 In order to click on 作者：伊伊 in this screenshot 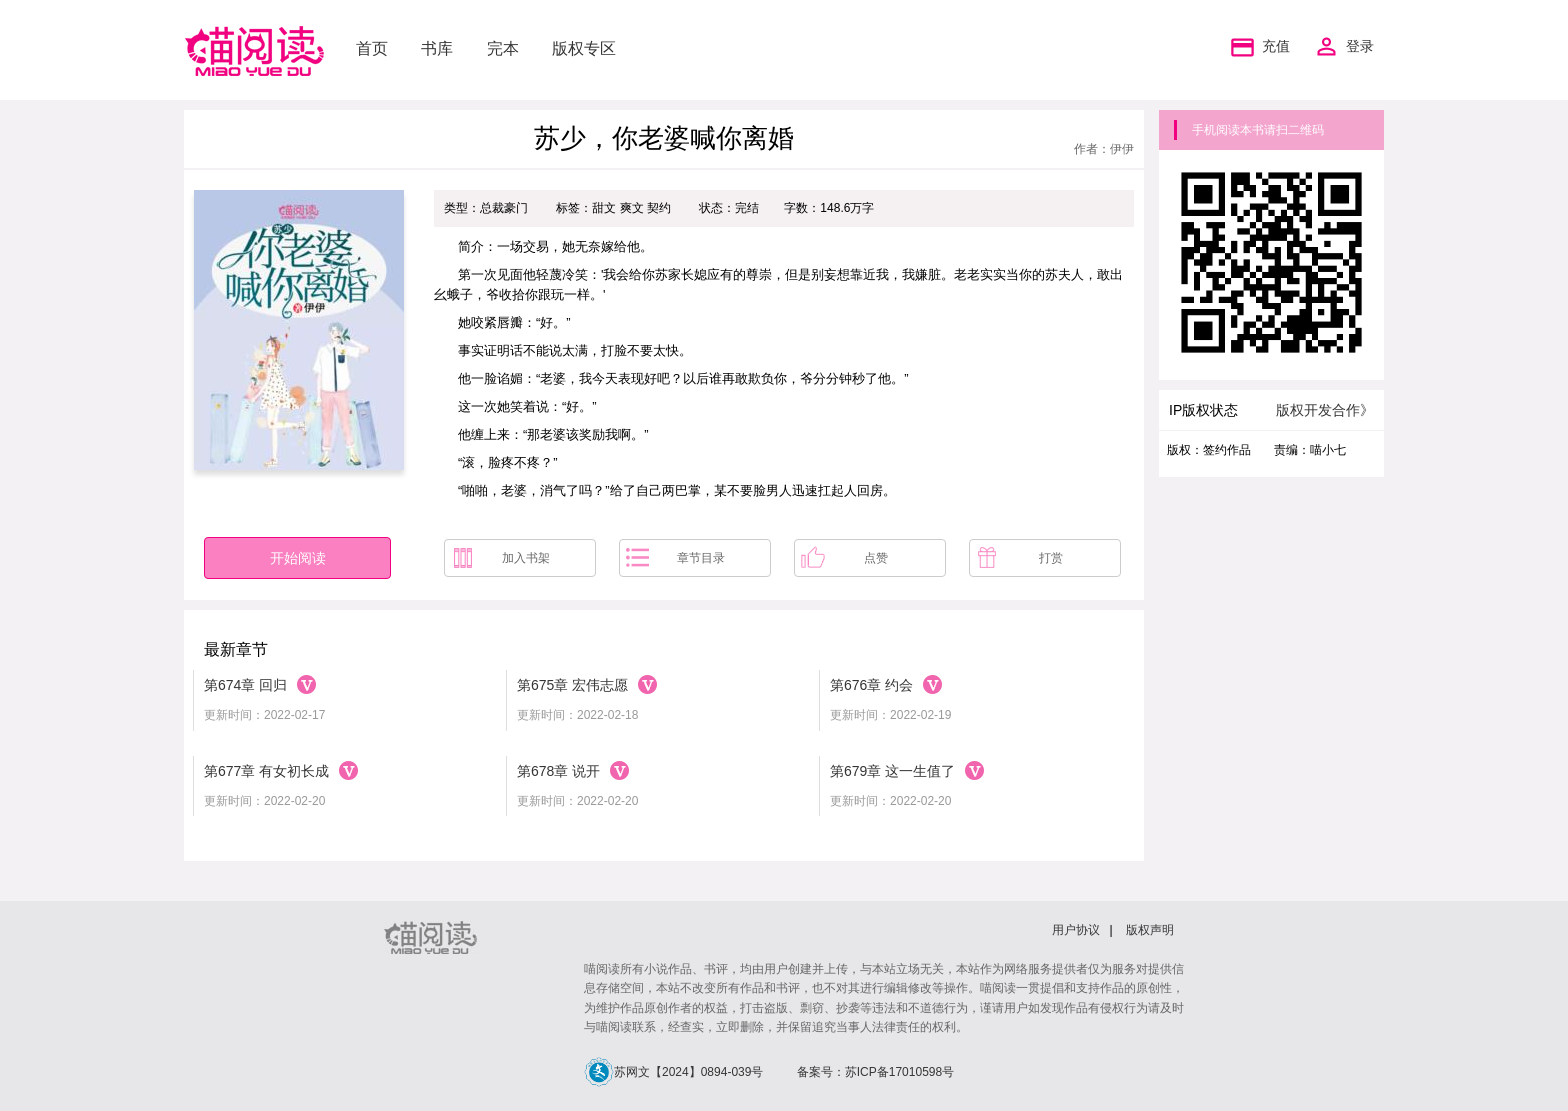, I will do `click(1104, 149)`.